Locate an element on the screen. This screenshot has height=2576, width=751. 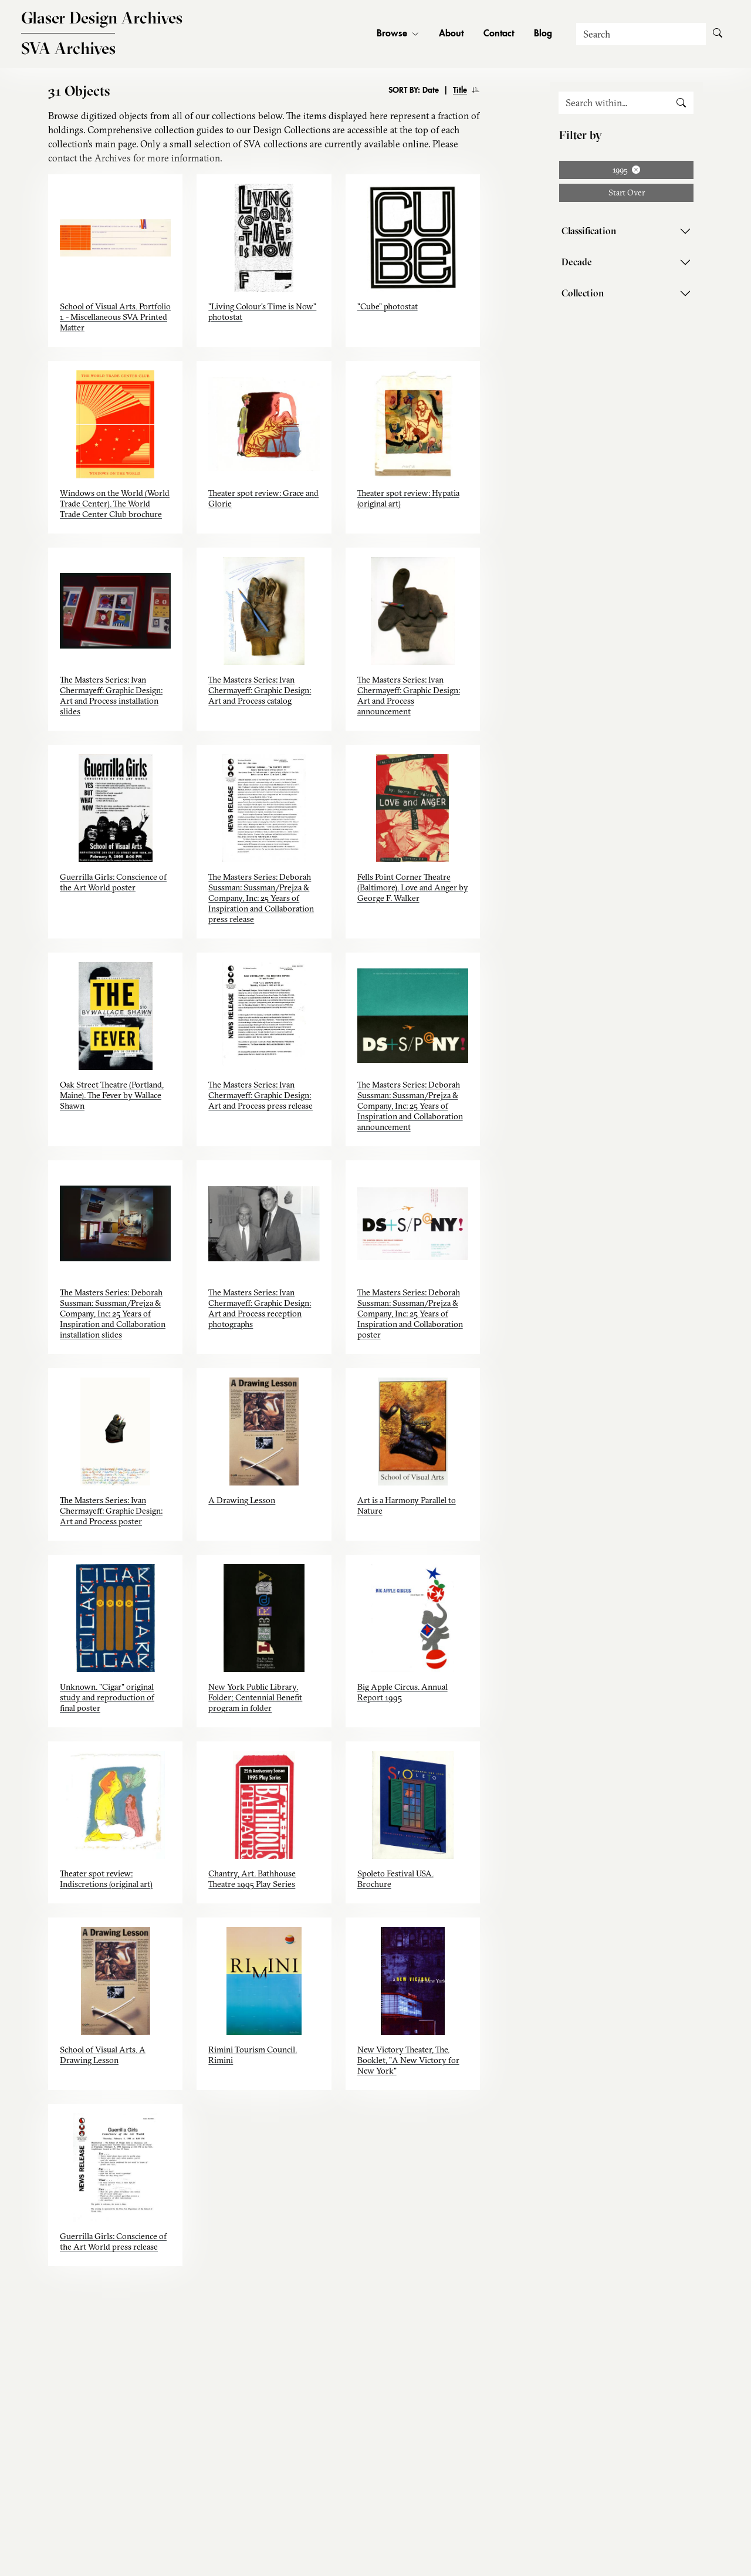
[Search within] is located at coordinates (614, 103).